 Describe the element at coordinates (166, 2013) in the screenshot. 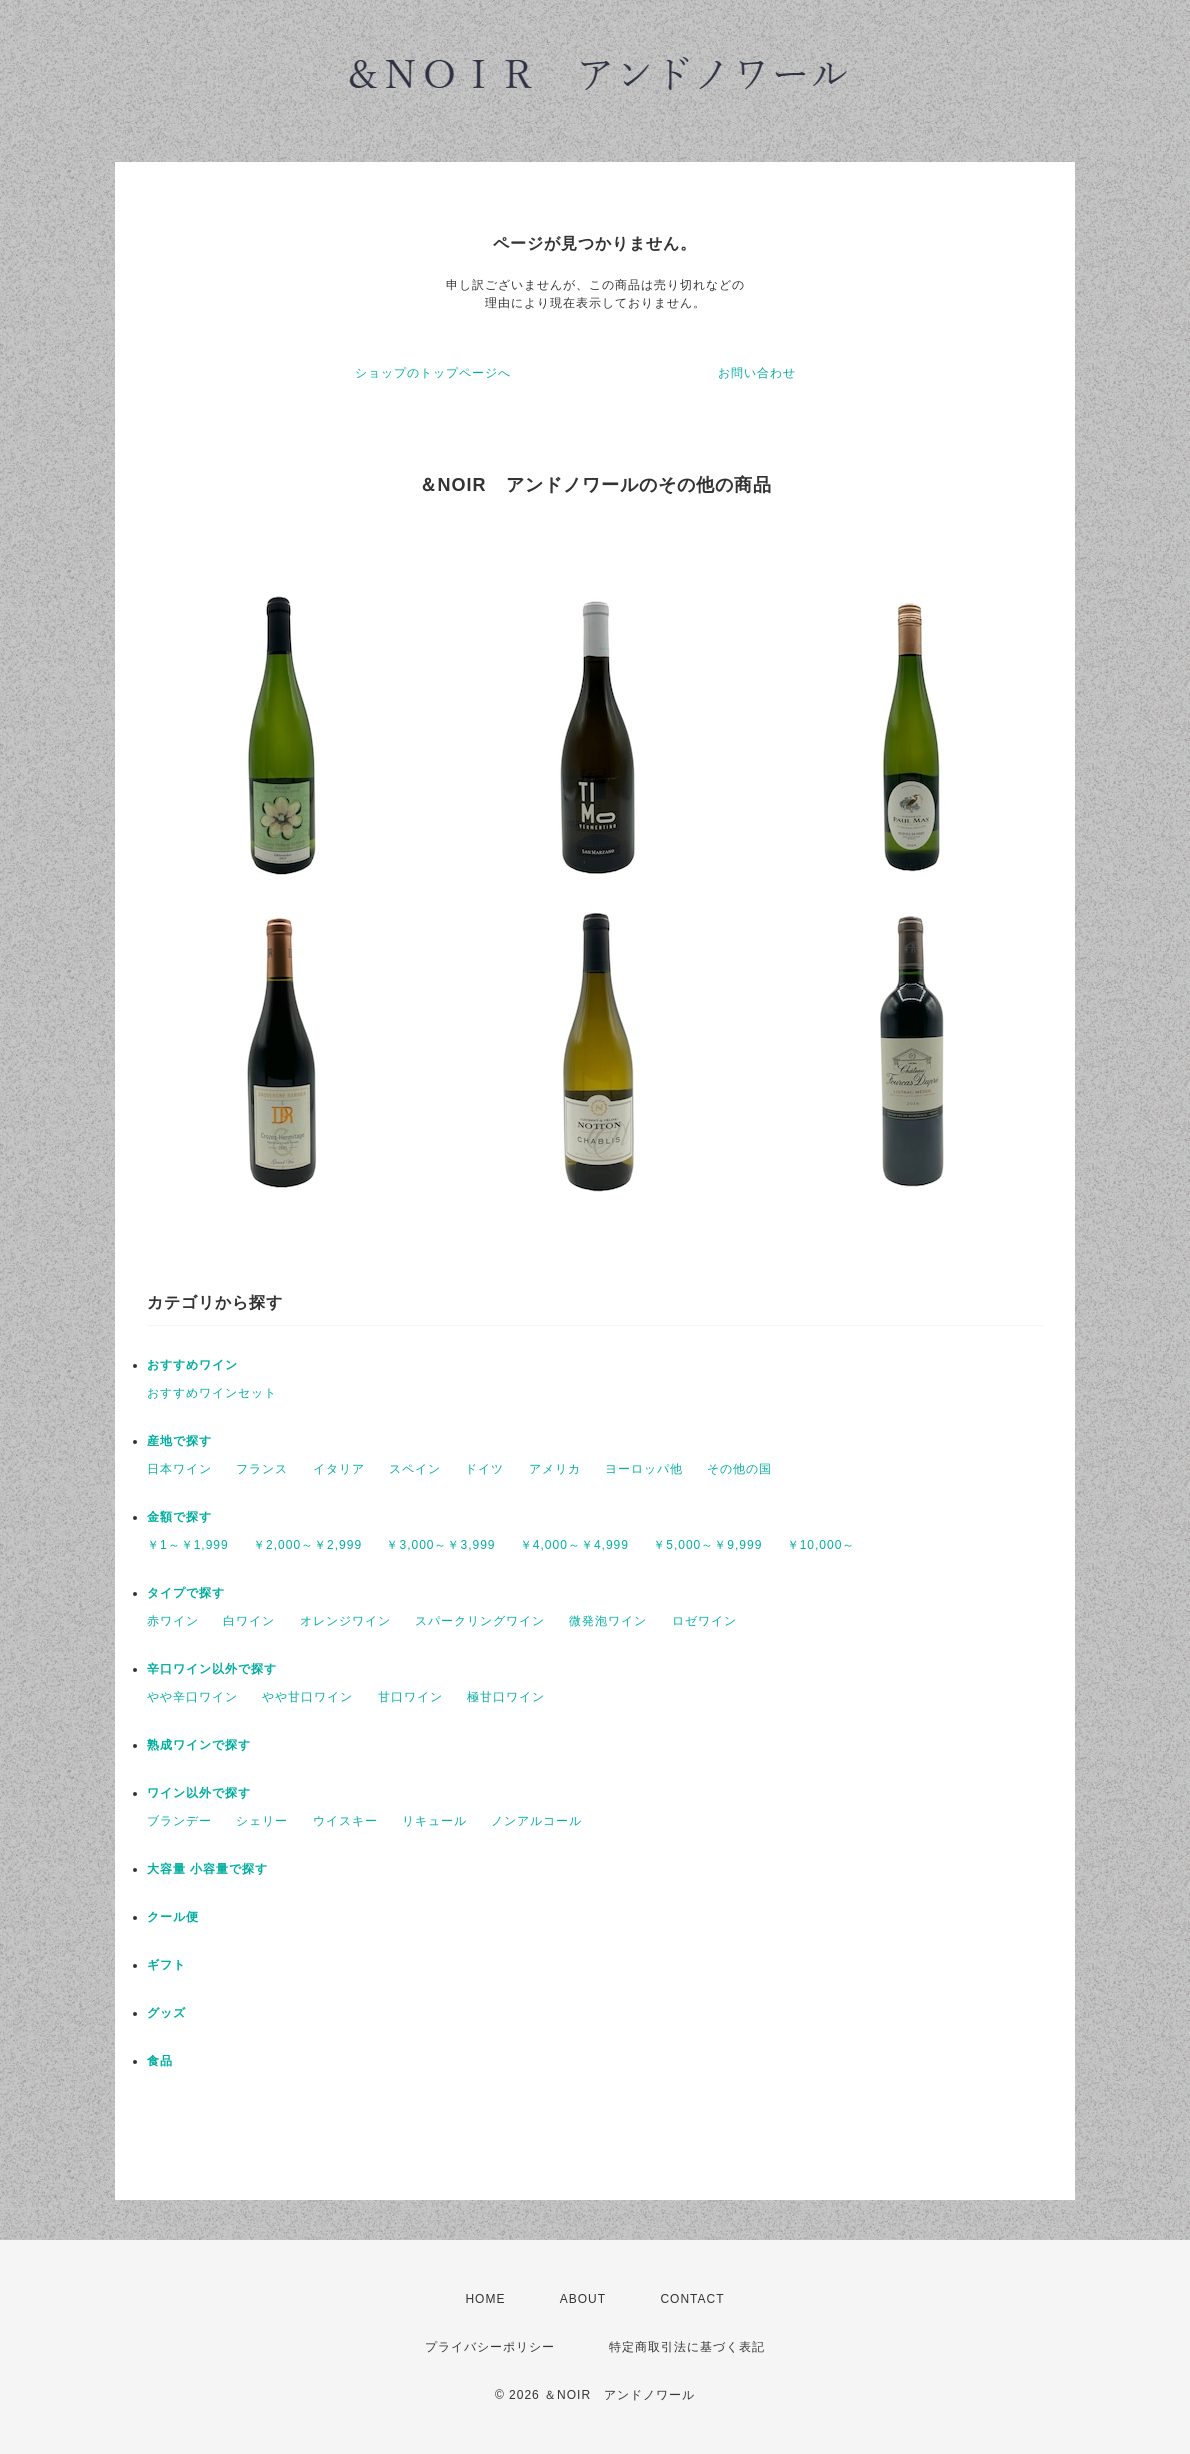

I see `グッズ` at that location.